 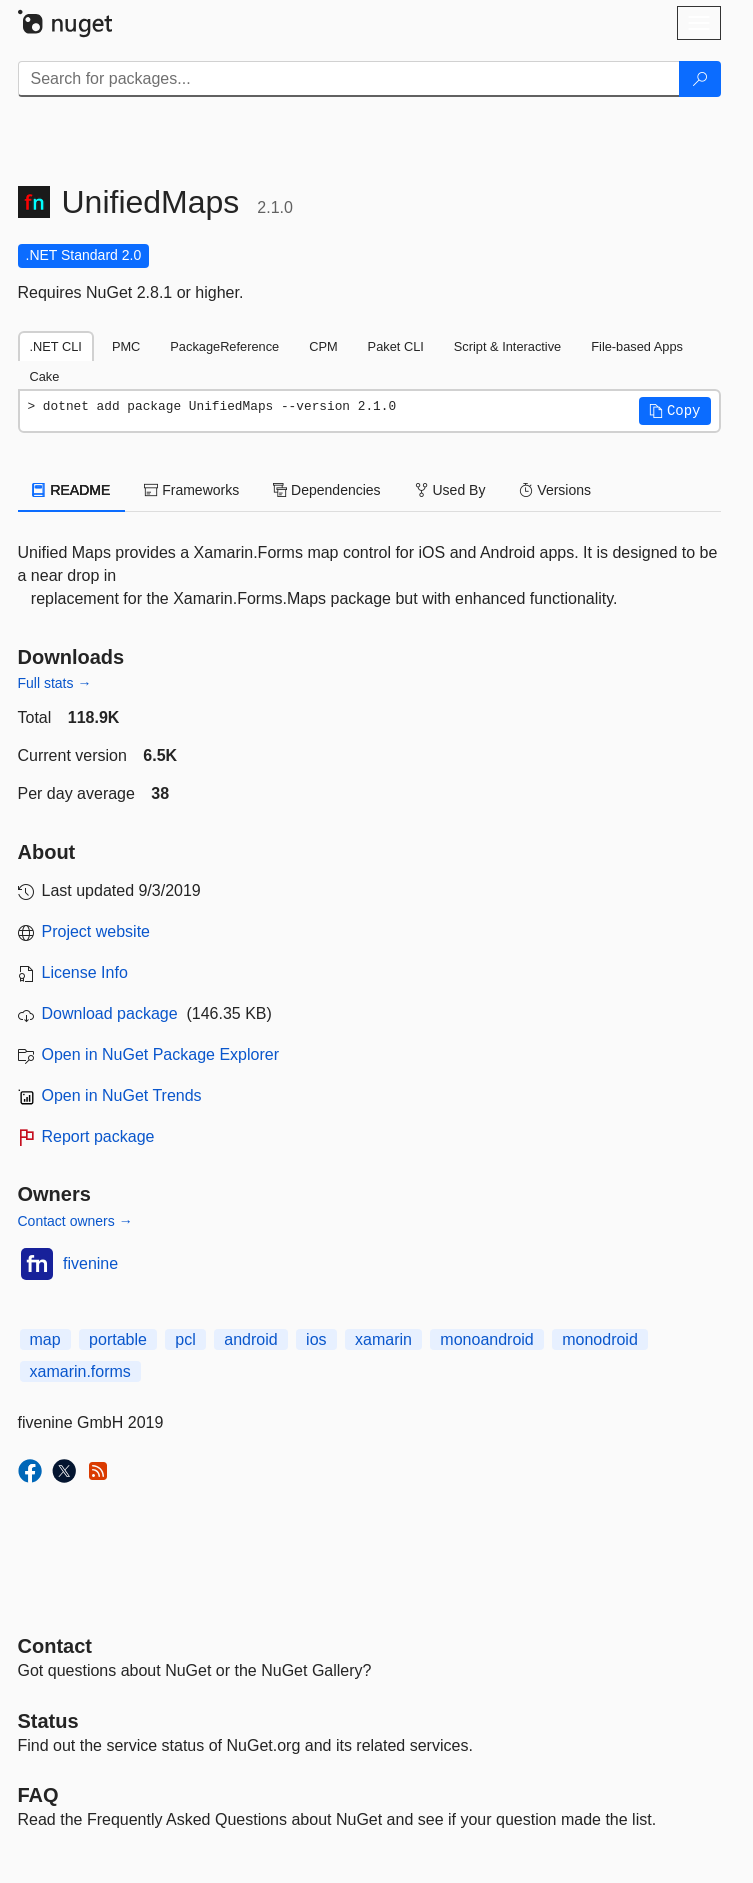 What do you see at coordinates (48, 1721) in the screenshot?
I see `Status` at bounding box center [48, 1721].